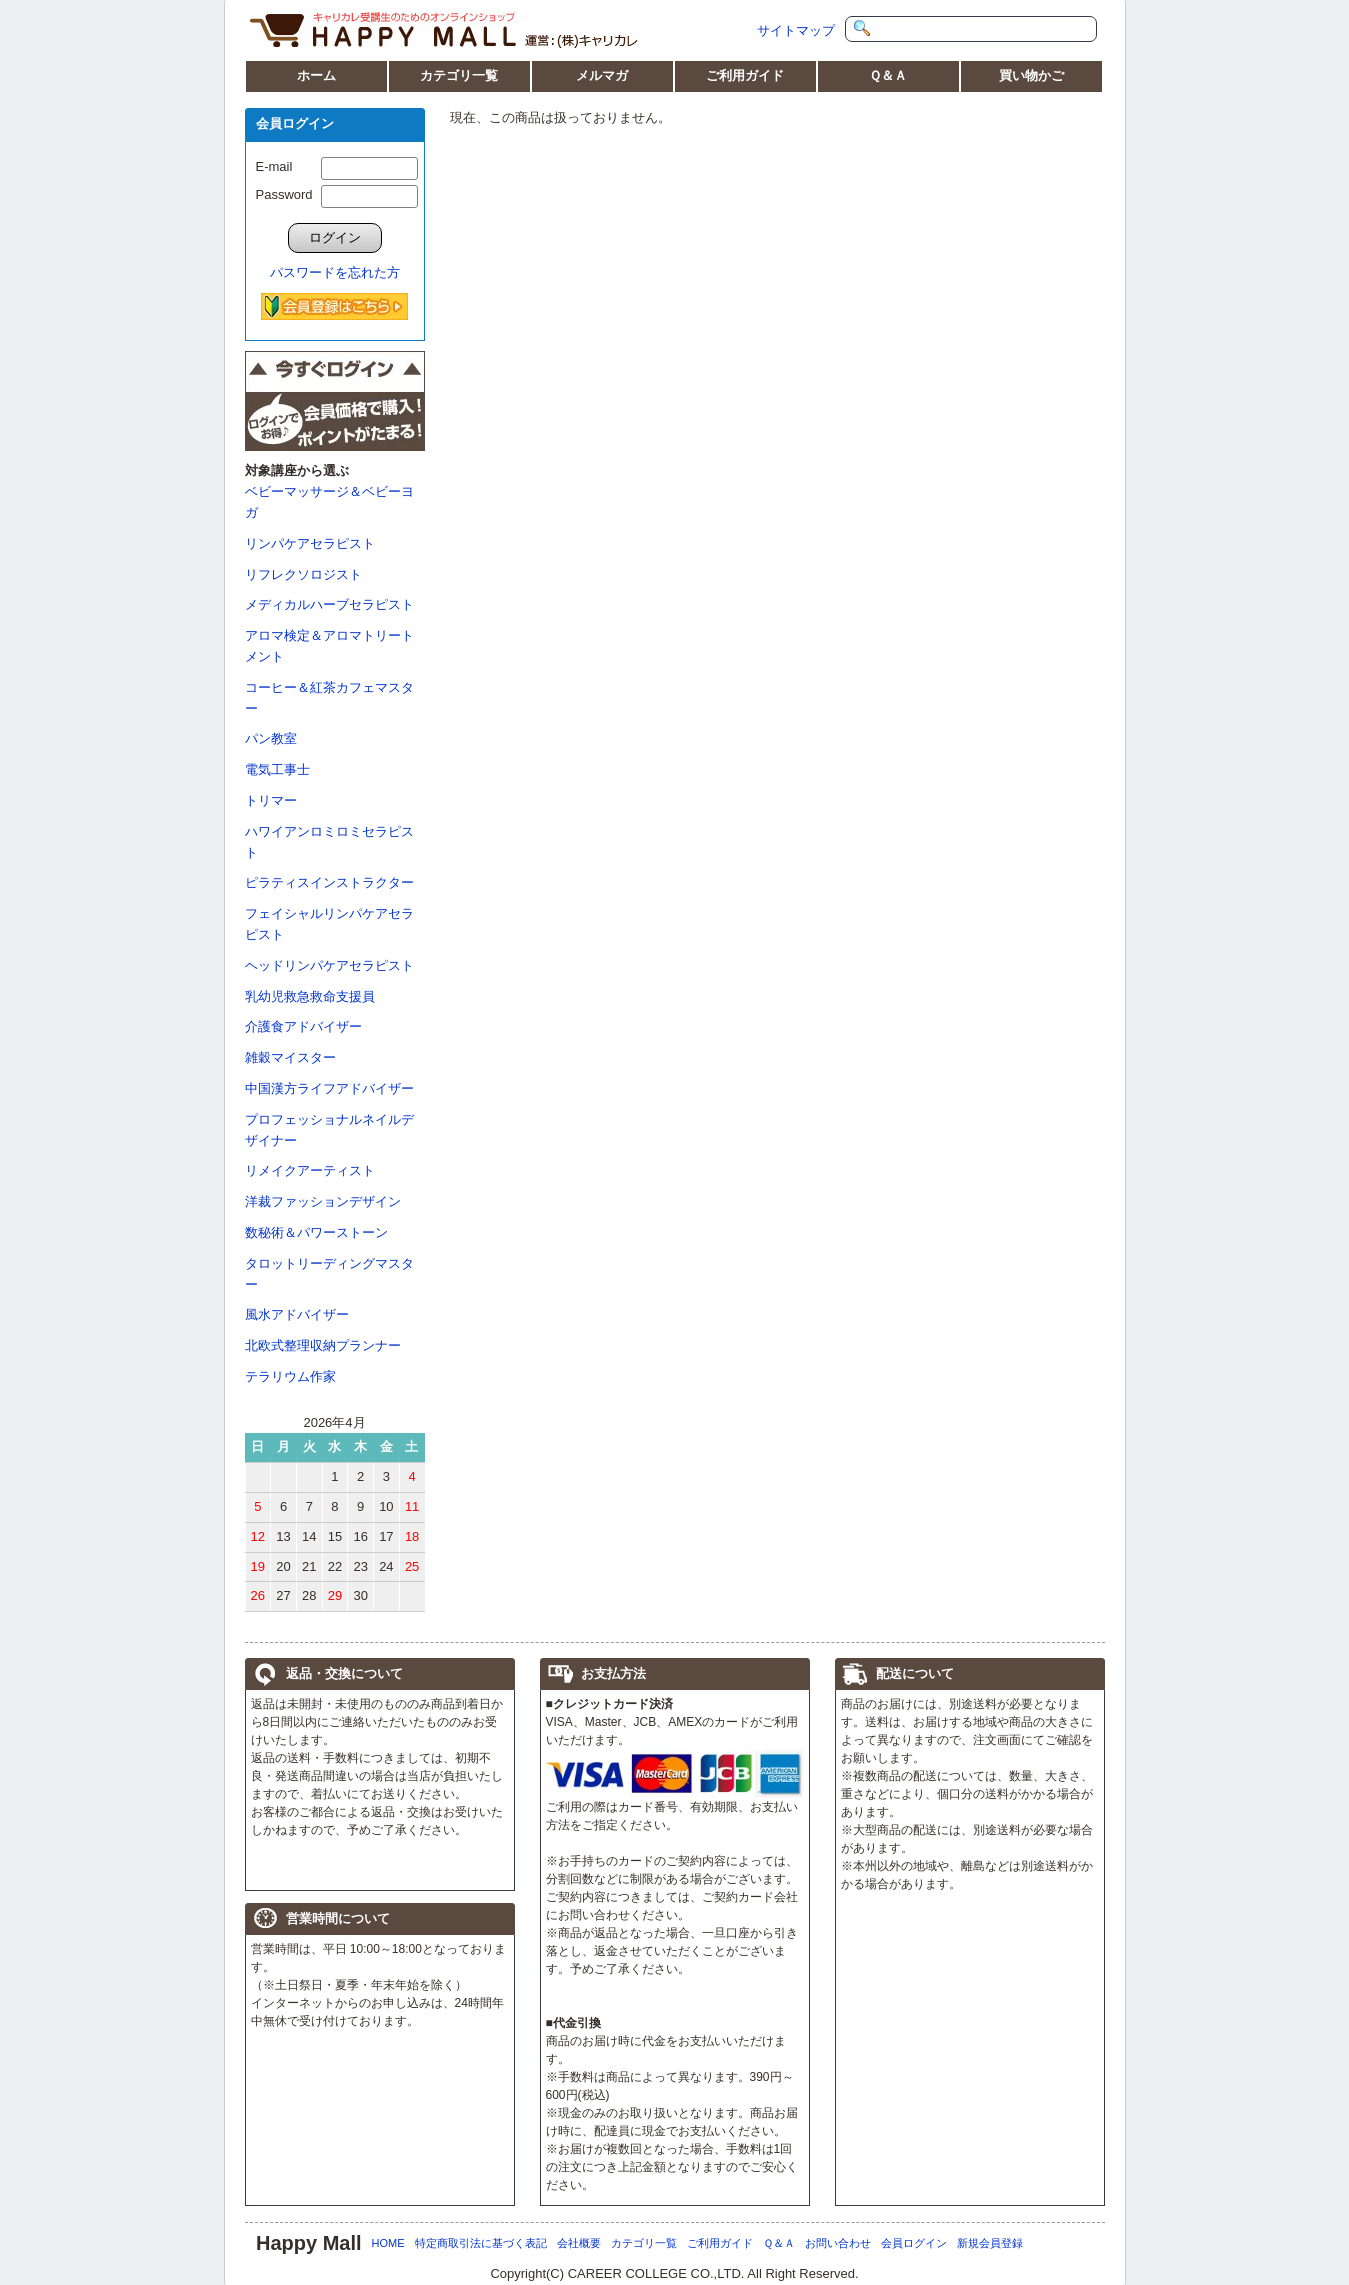 This screenshot has width=1349, height=2285. Describe the element at coordinates (1031, 75) in the screenshot. I see `買い物かご` at that location.